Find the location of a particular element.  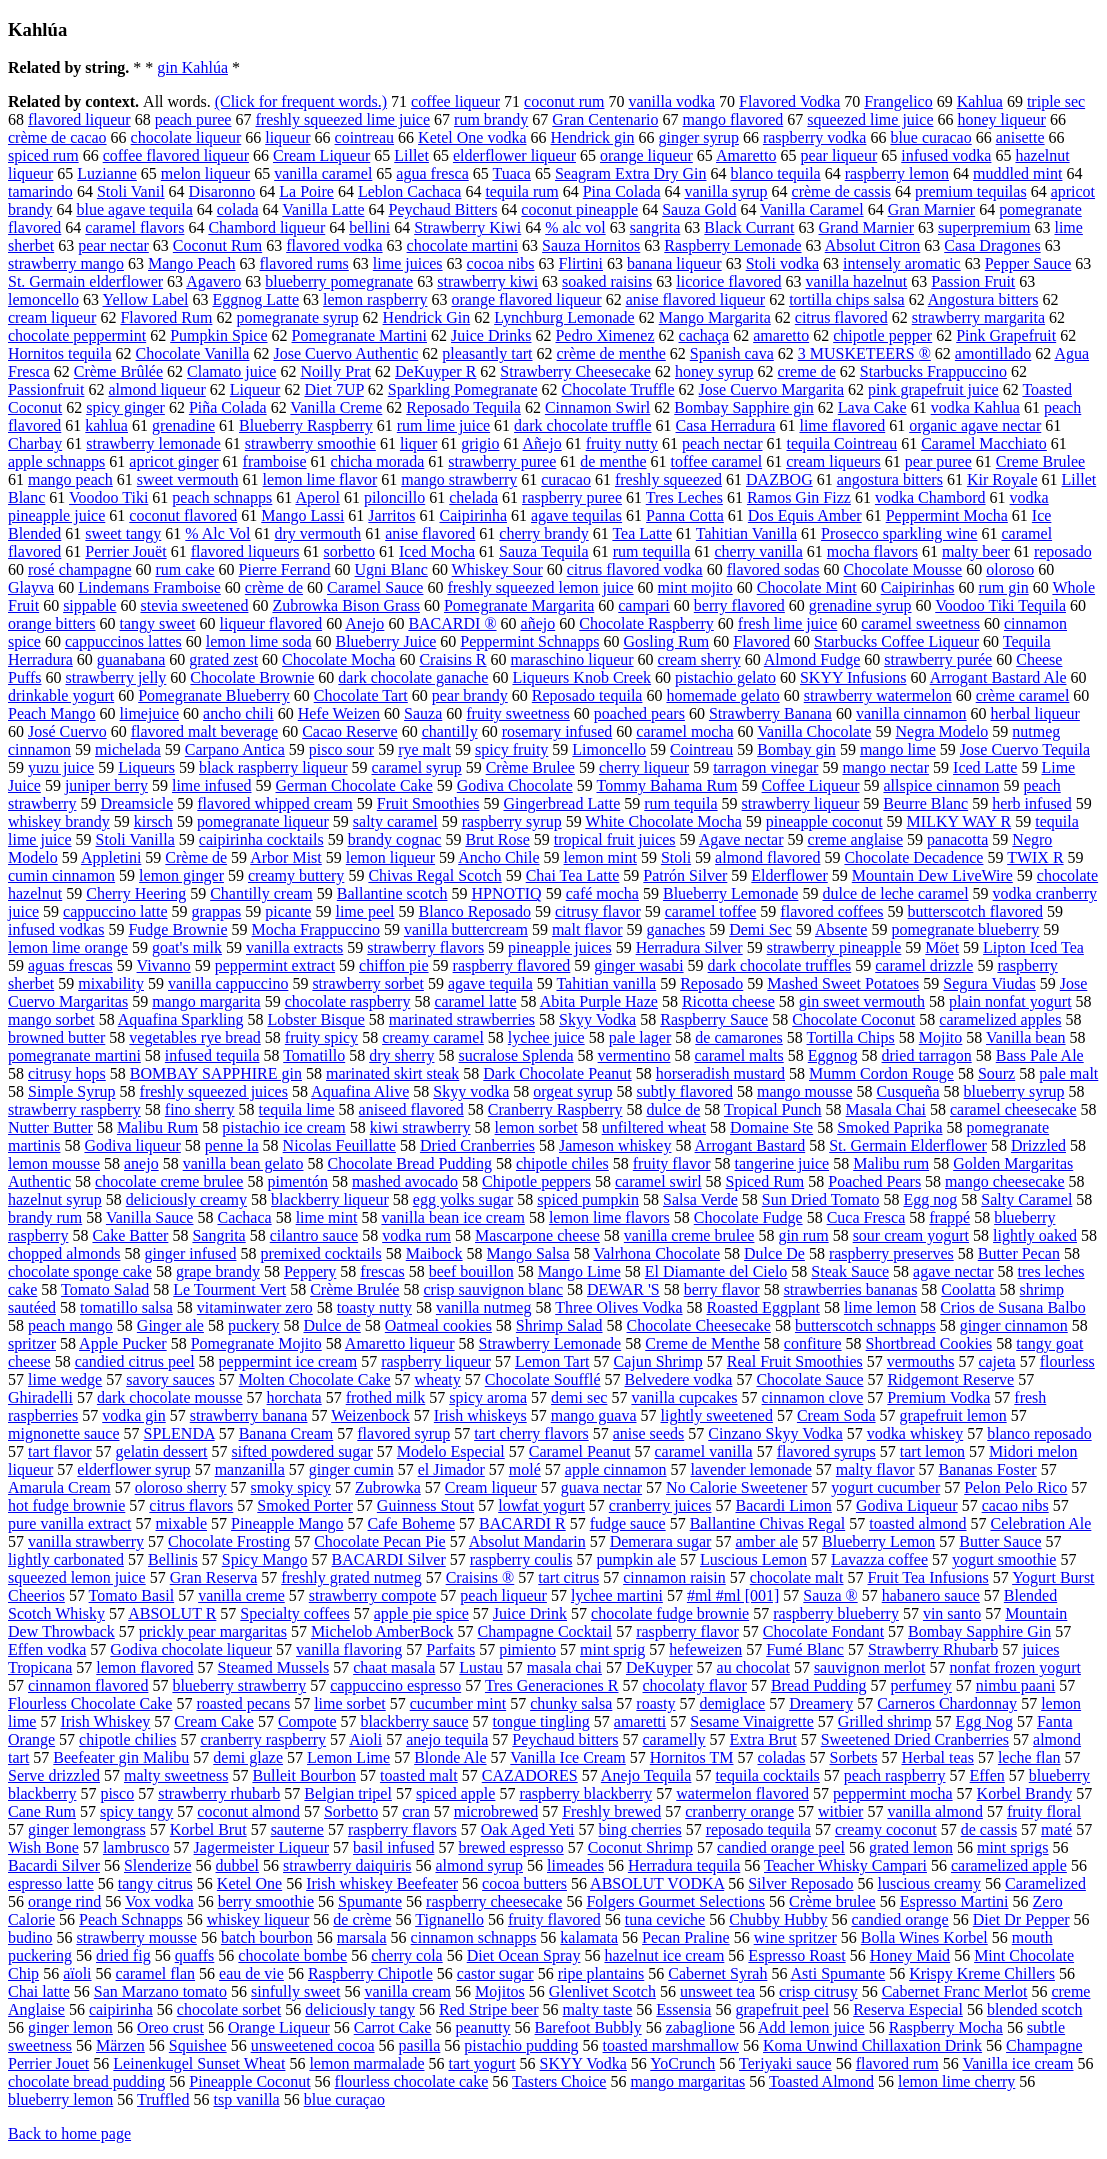

lime juices is located at coordinates (408, 263).